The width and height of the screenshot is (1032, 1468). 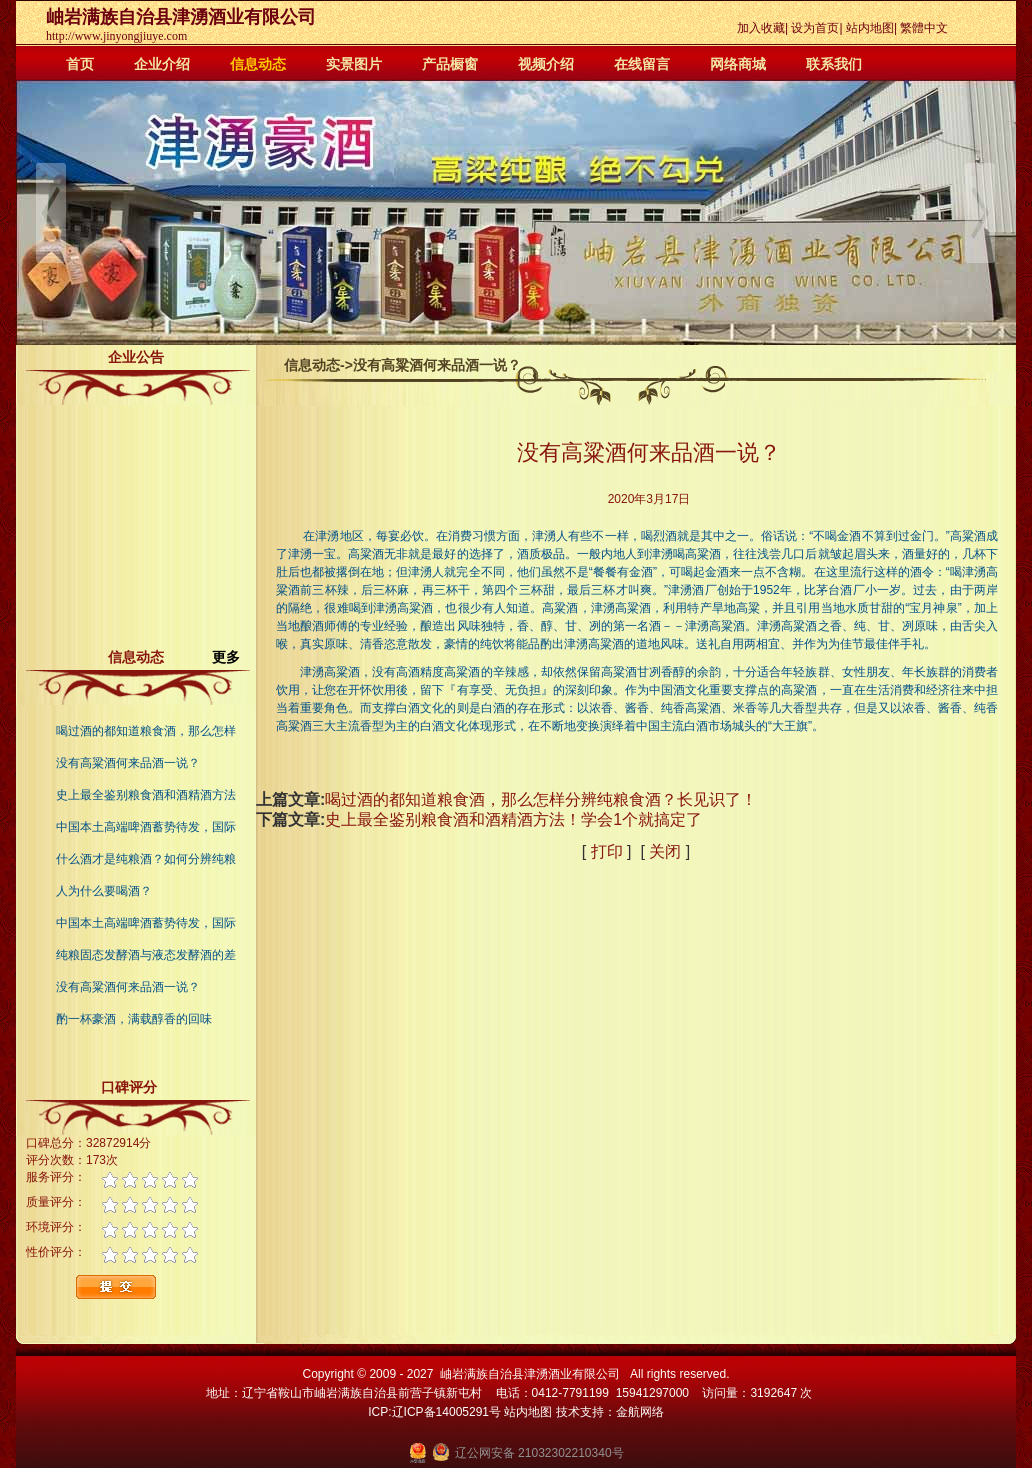 What do you see at coordinates (450, 64) in the screenshot?
I see `产品橱窗` at bounding box center [450, 64].